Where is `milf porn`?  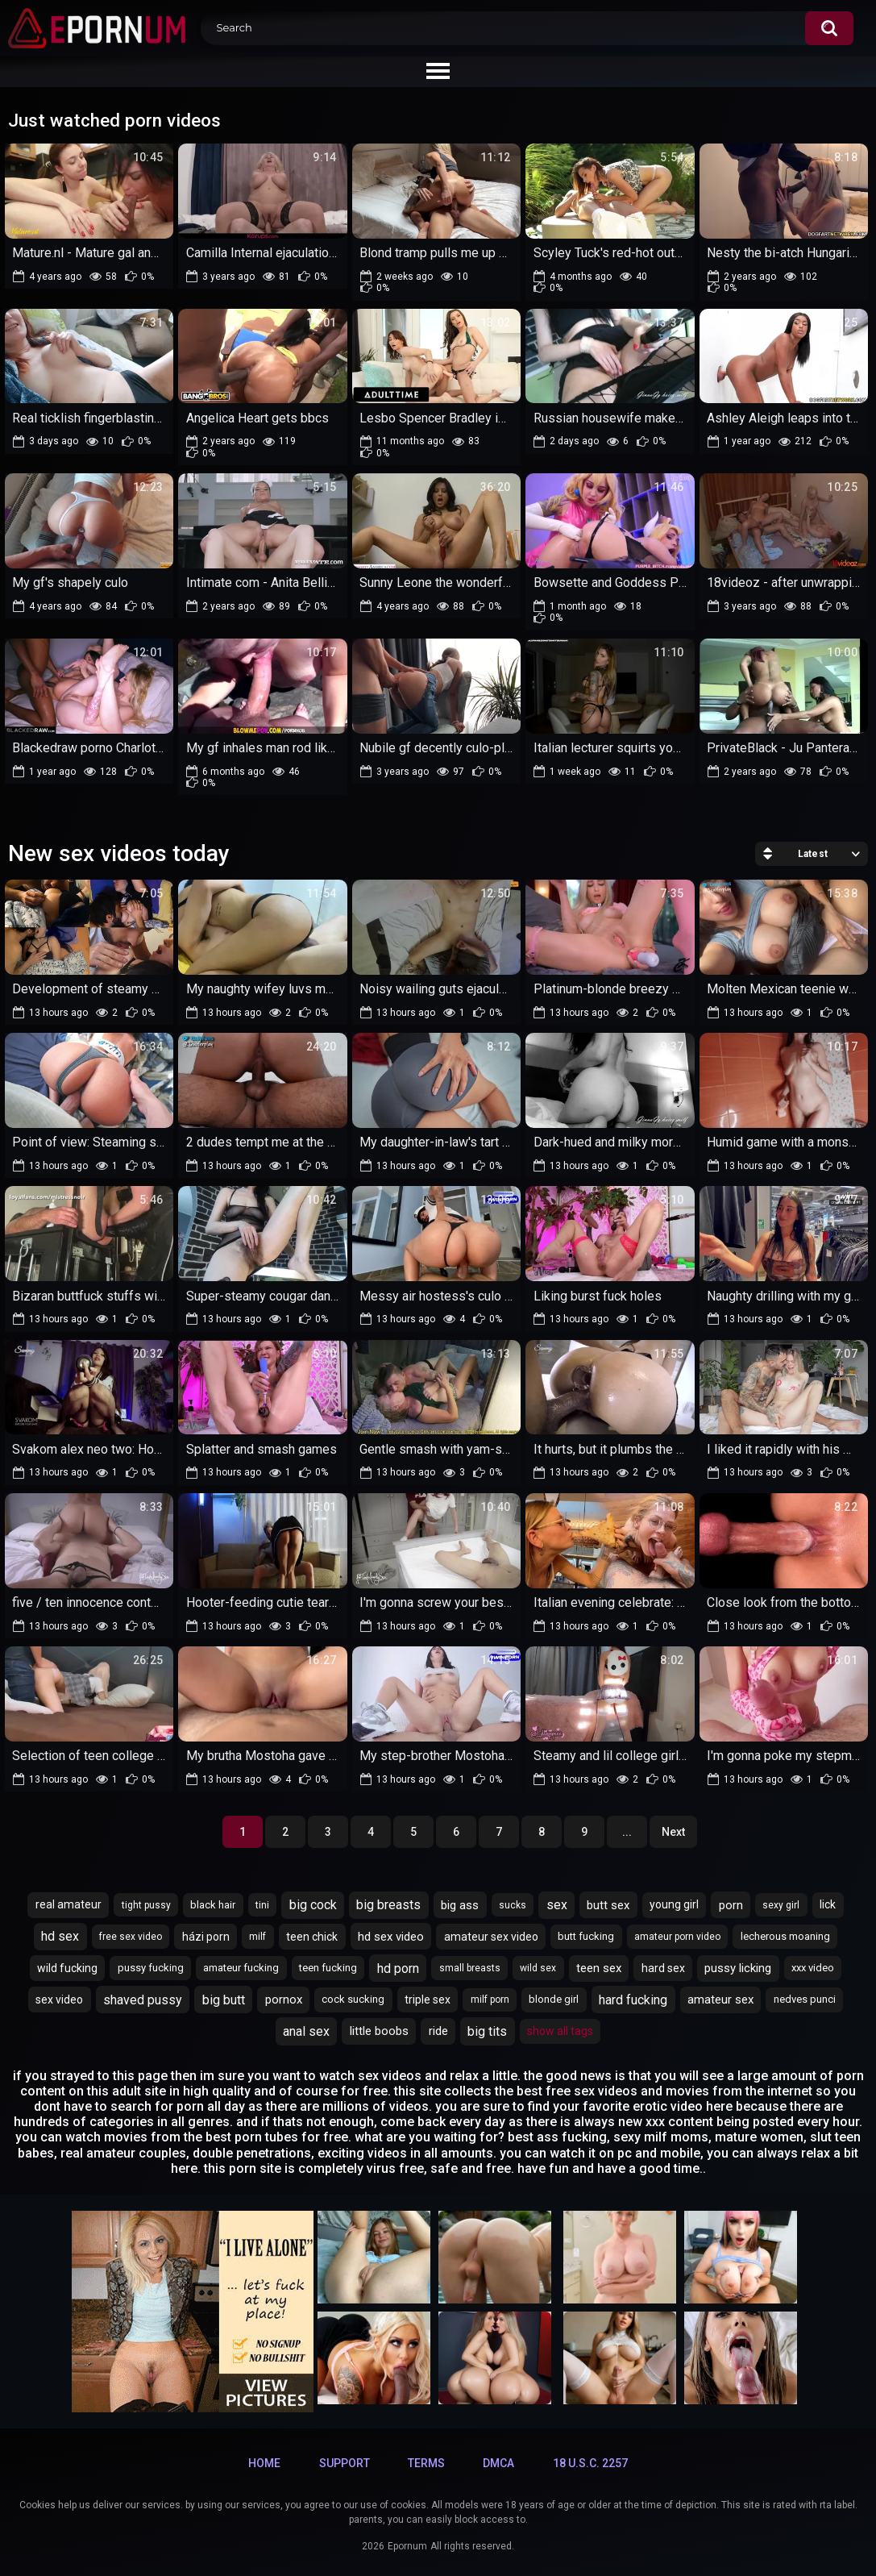
milf porn is located at coordinates (490, 1999).